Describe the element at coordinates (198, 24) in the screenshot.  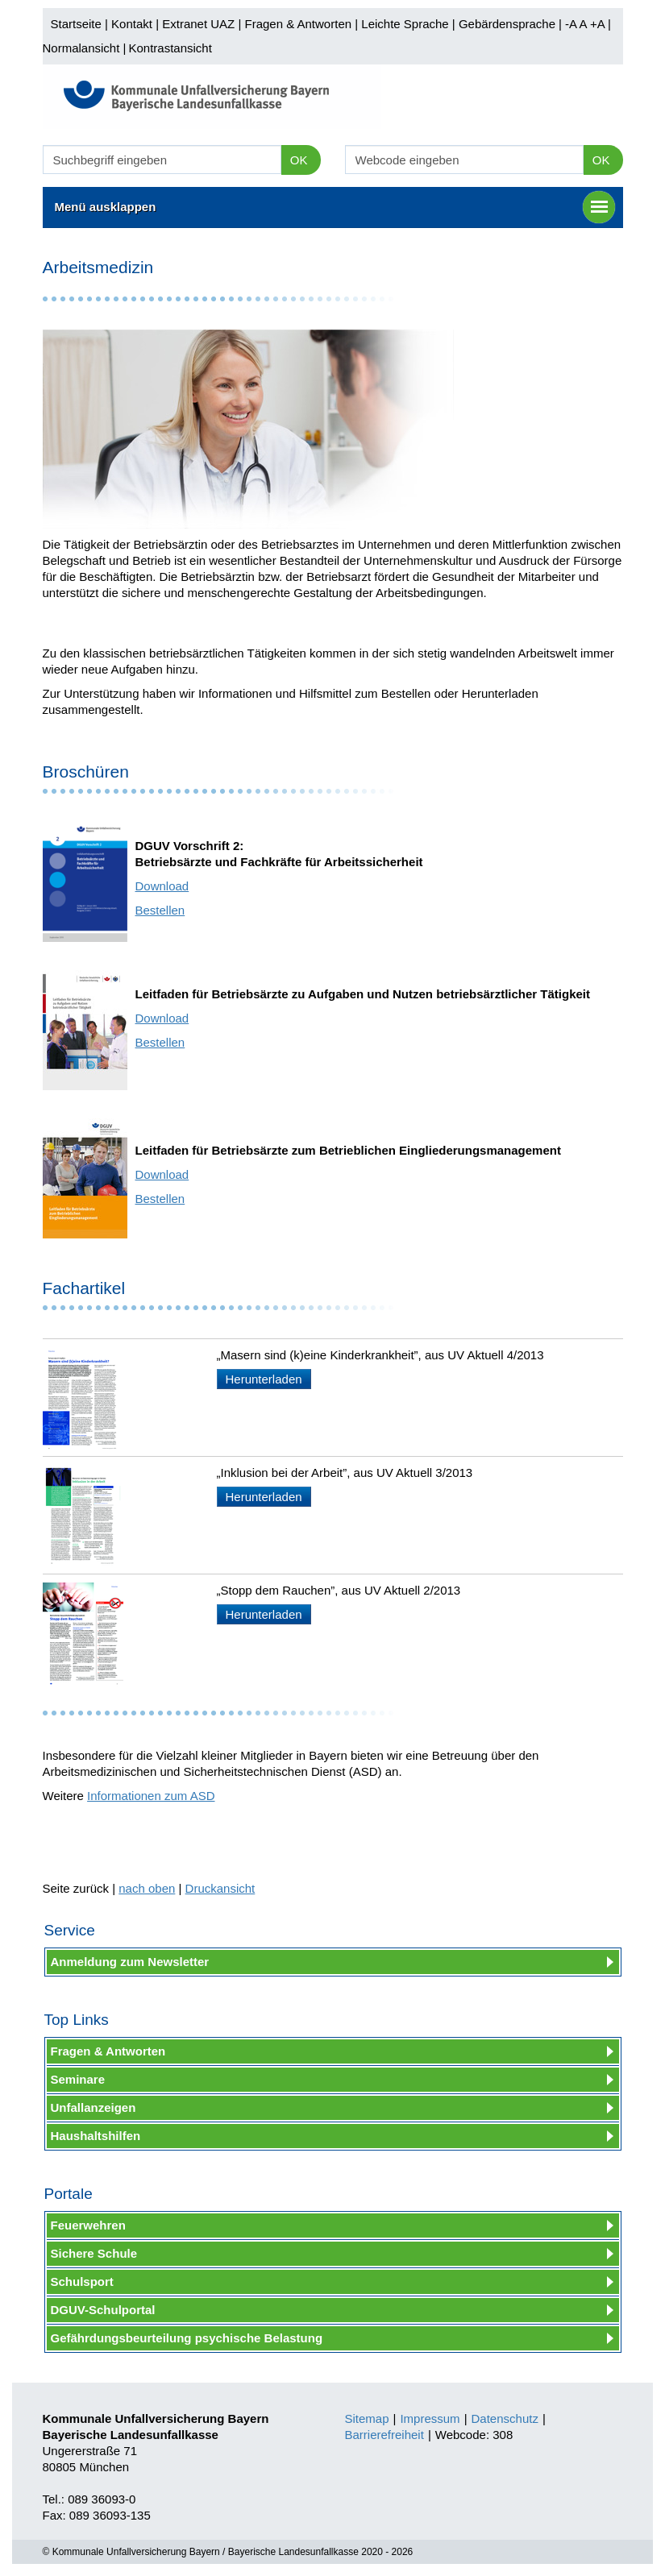
I see `Extranet UAZ` at that location.